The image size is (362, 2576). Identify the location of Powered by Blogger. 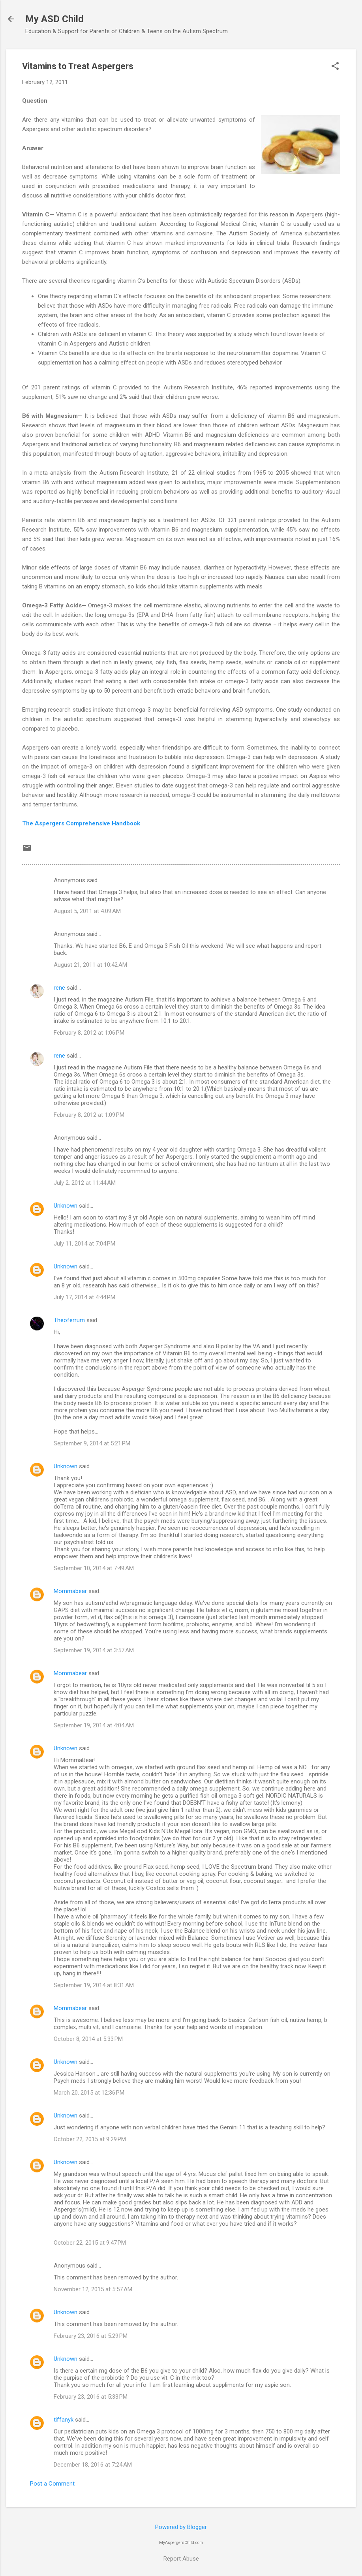
(181, 2527).